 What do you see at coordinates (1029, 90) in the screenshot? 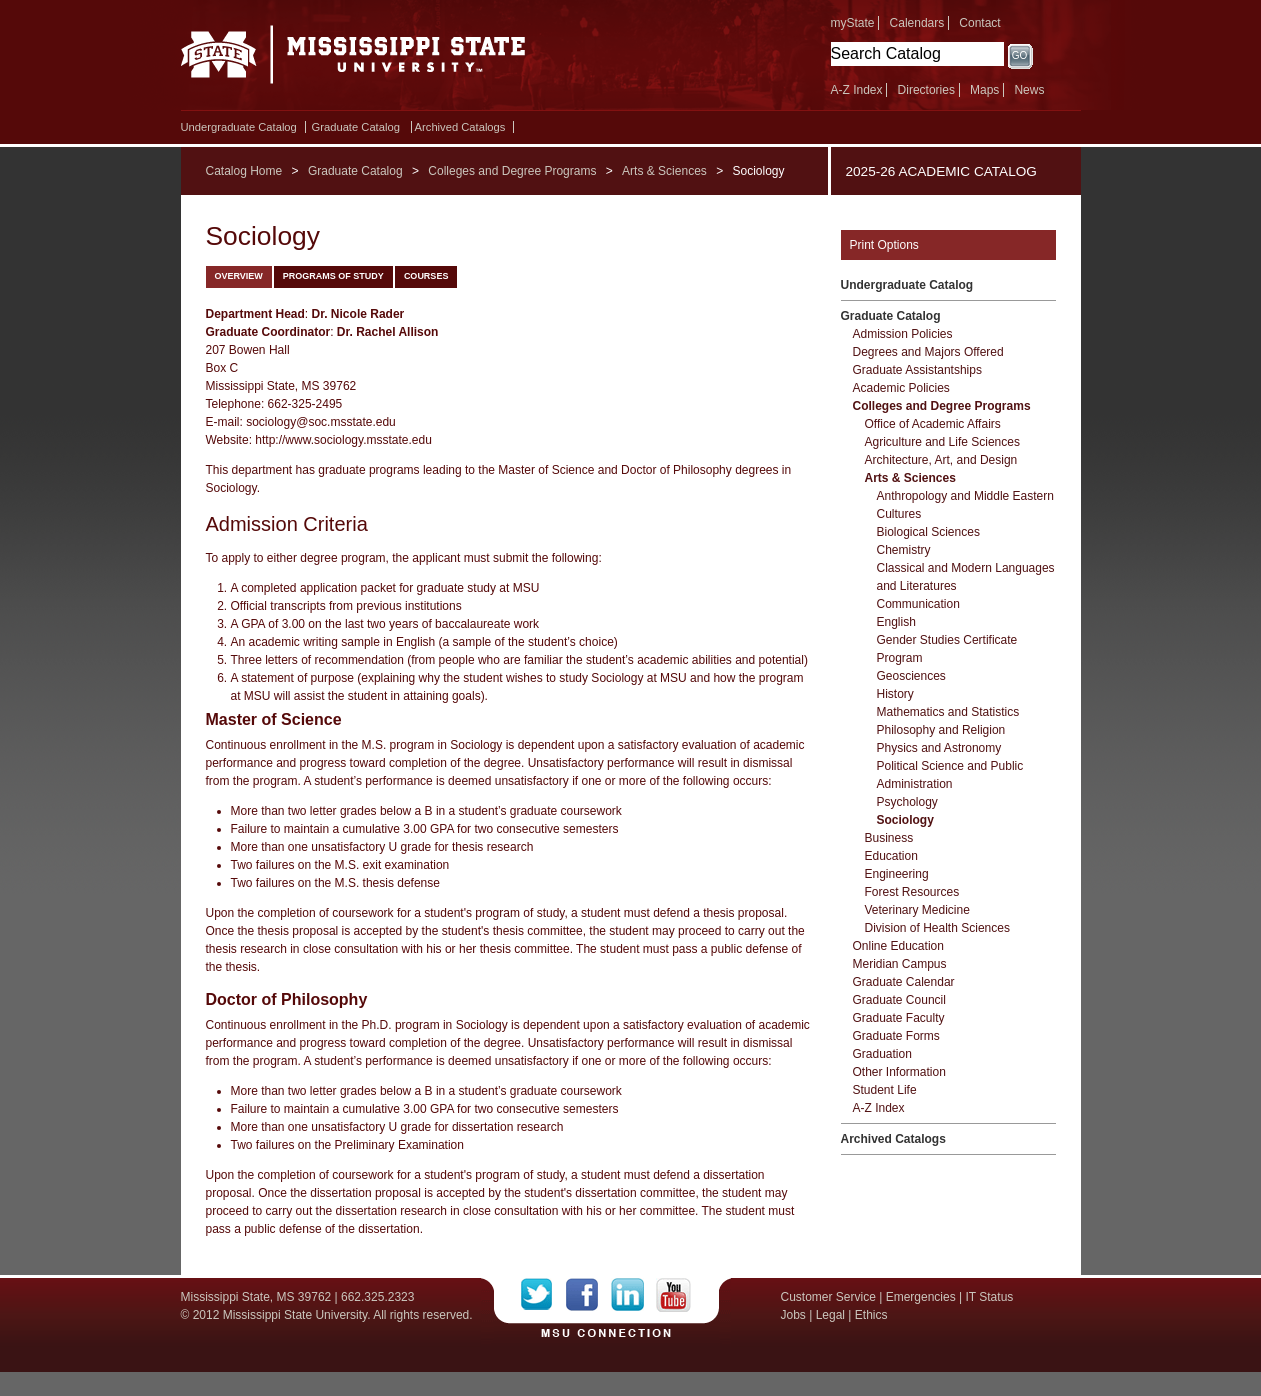
I see `News` at bounding box center [1029, 90].